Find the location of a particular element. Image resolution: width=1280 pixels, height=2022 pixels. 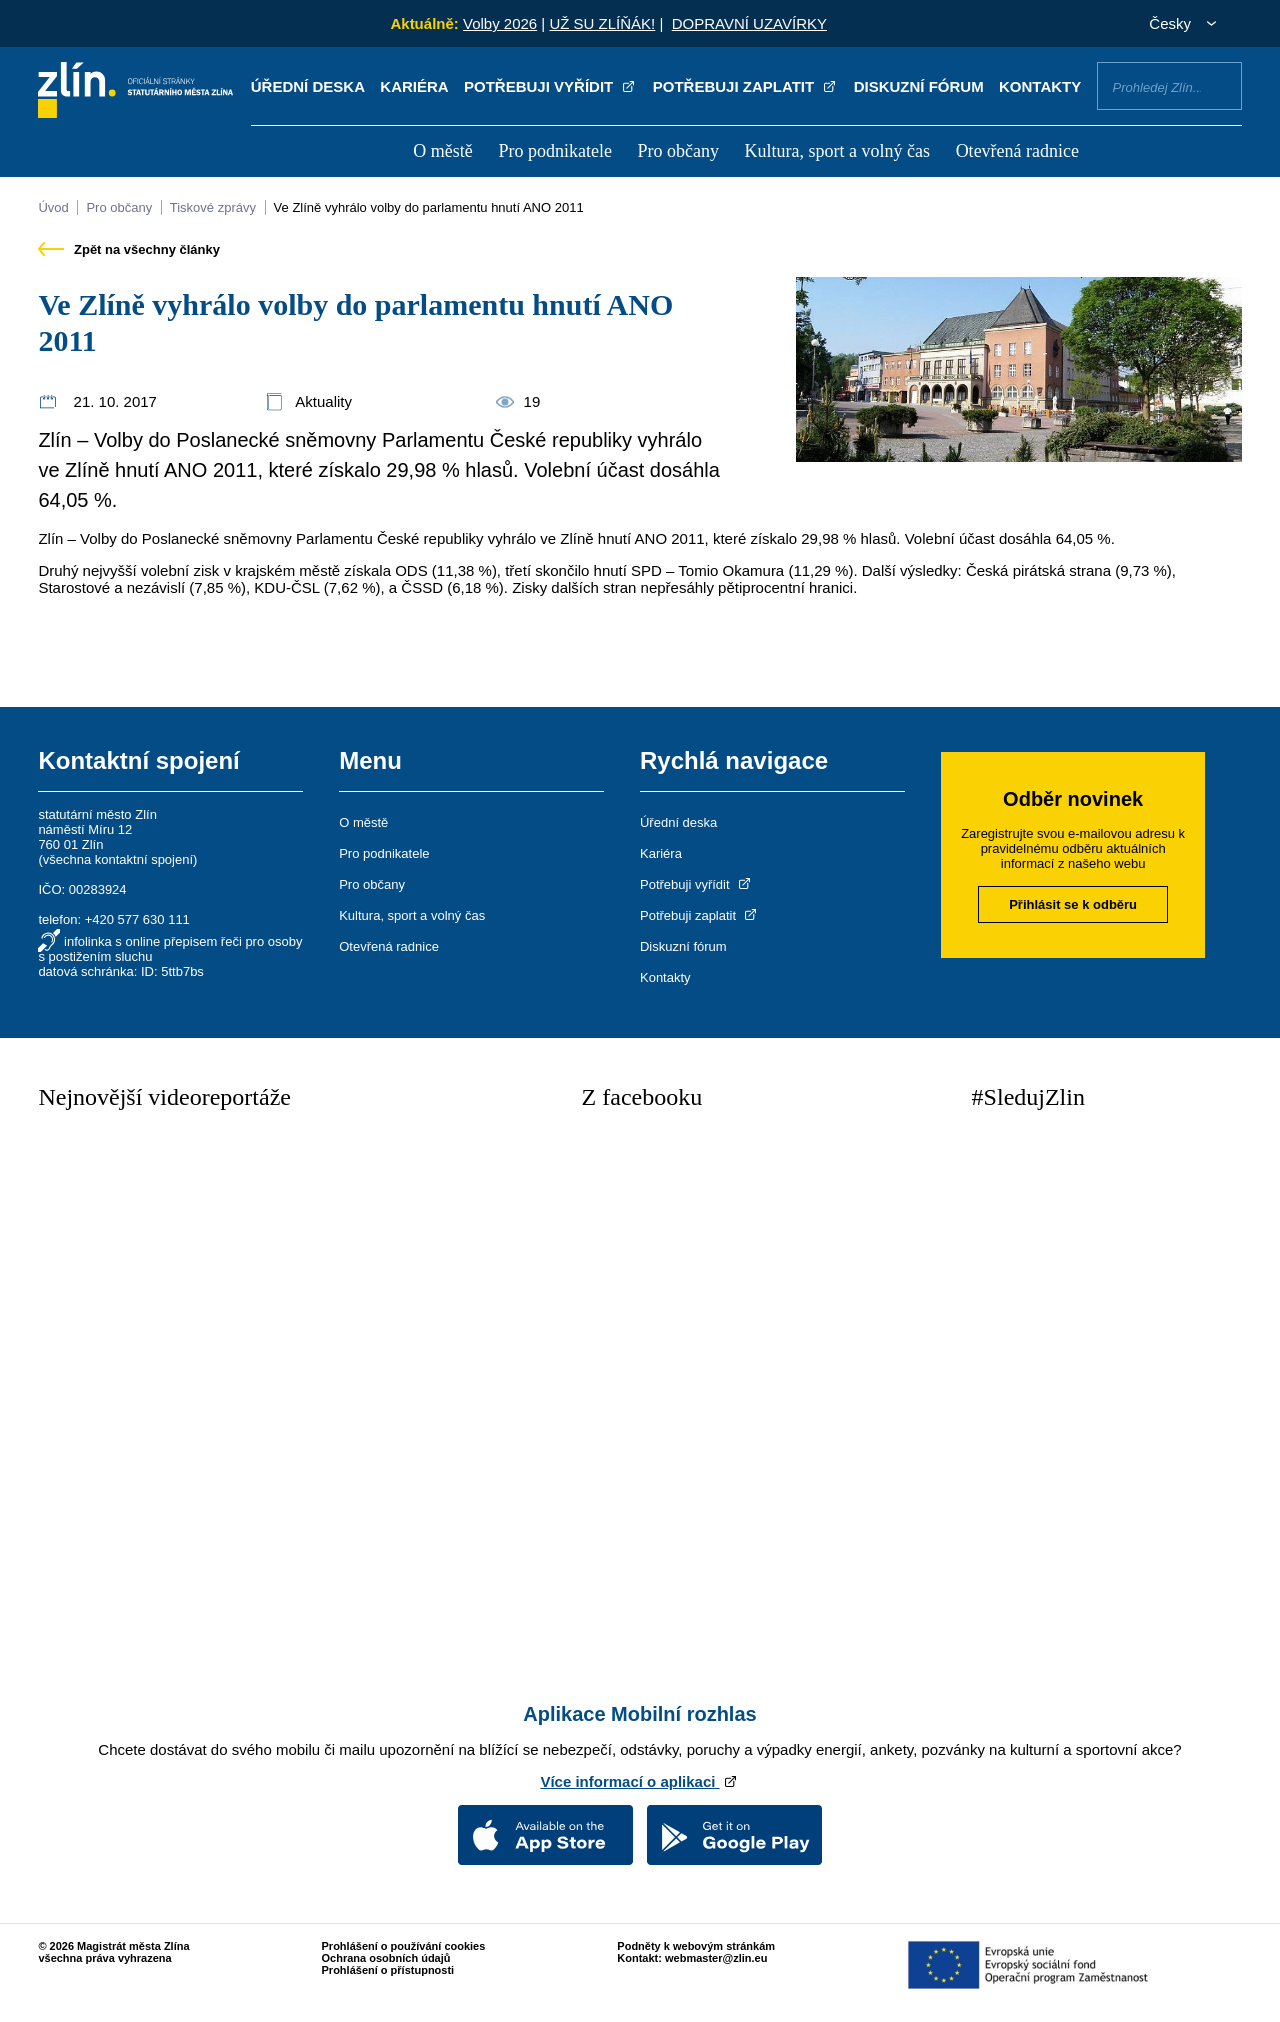

Otevřená radnice is located at coordinates (1017, 151).